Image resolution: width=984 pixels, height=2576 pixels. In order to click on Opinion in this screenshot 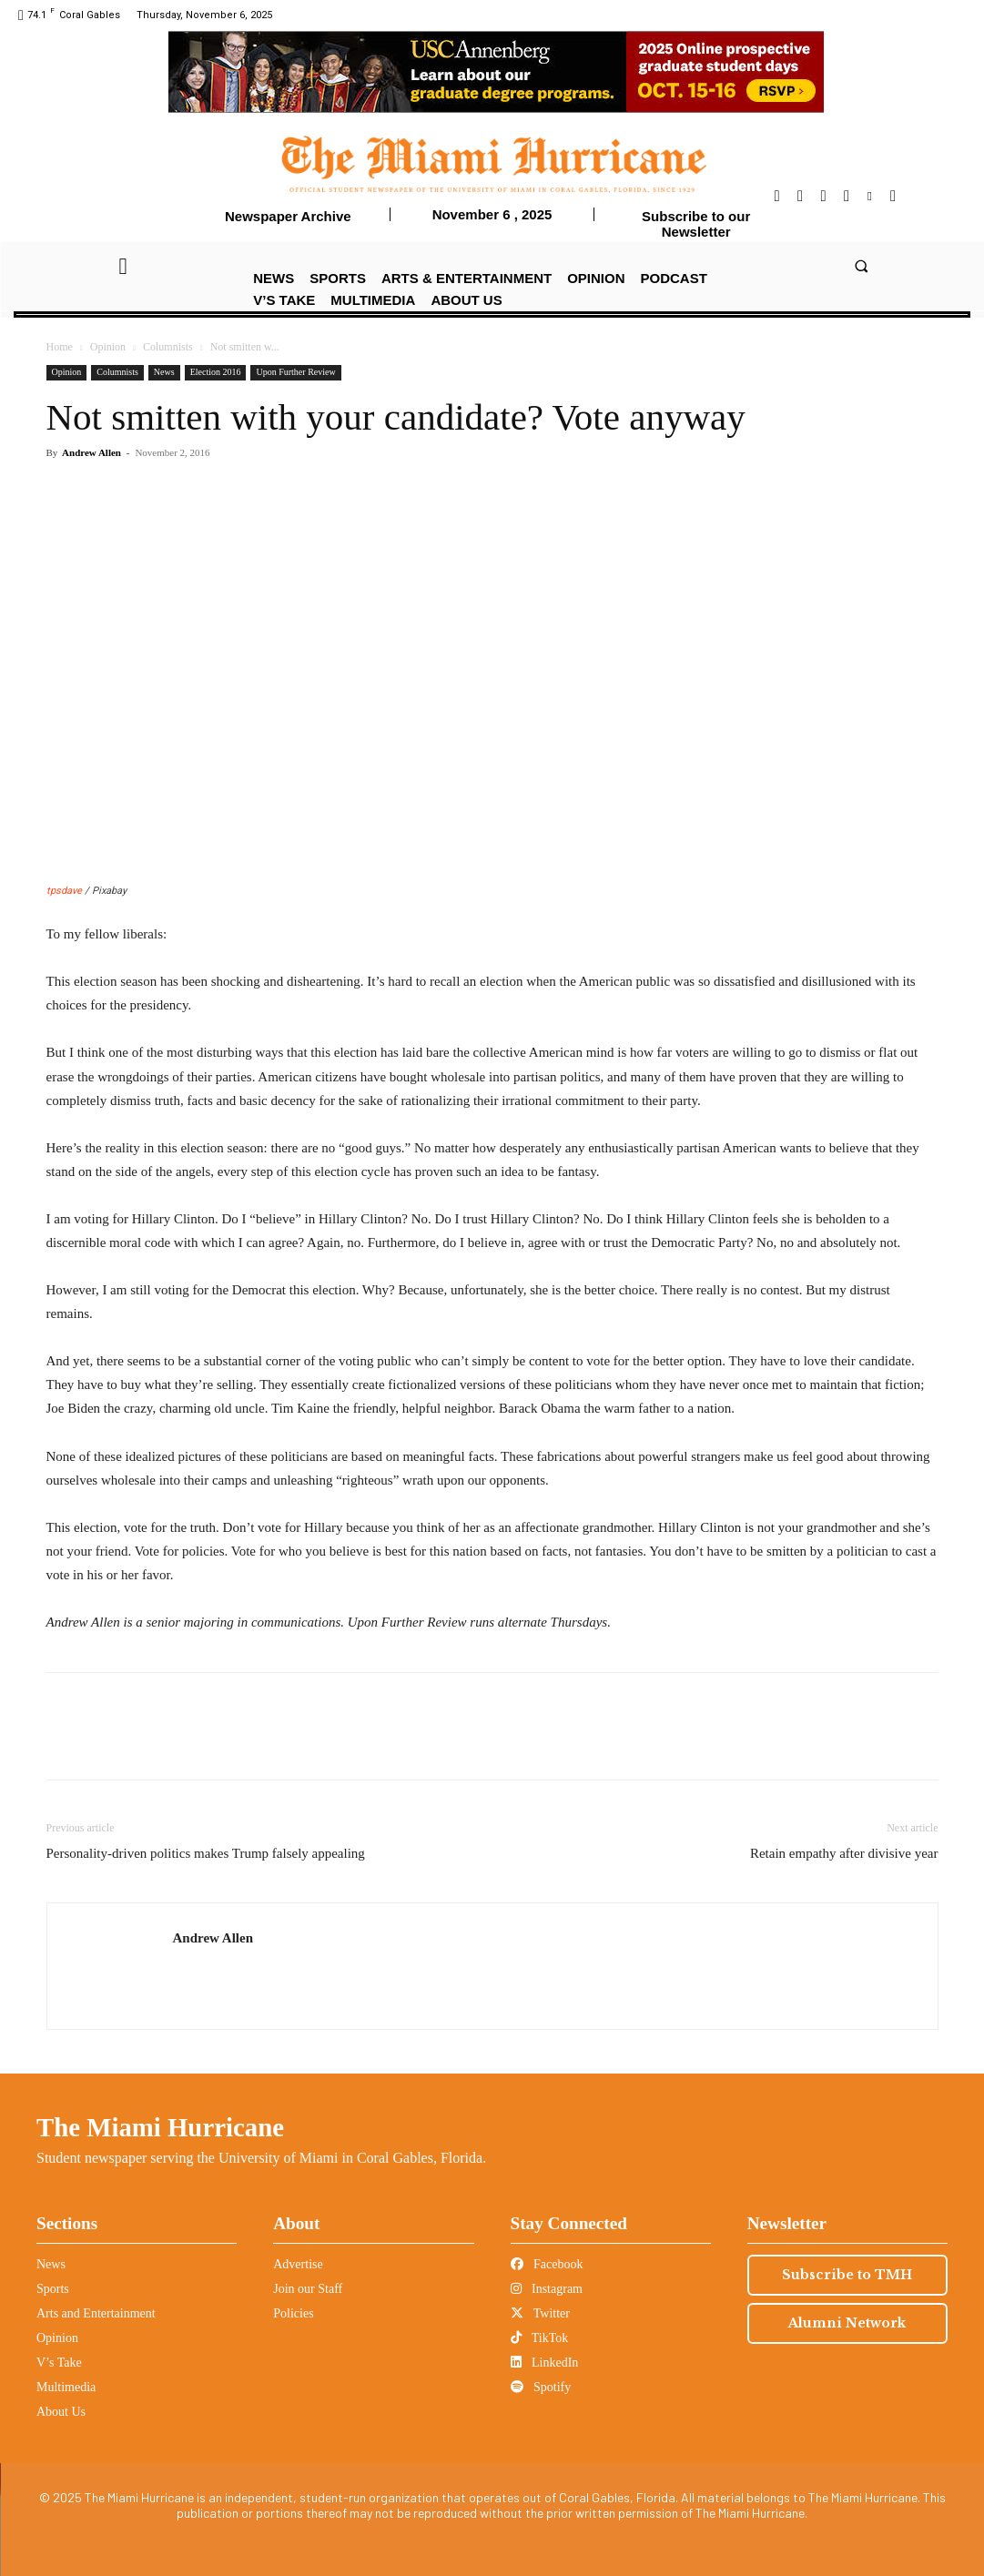, I will do `click(108, 346)`.